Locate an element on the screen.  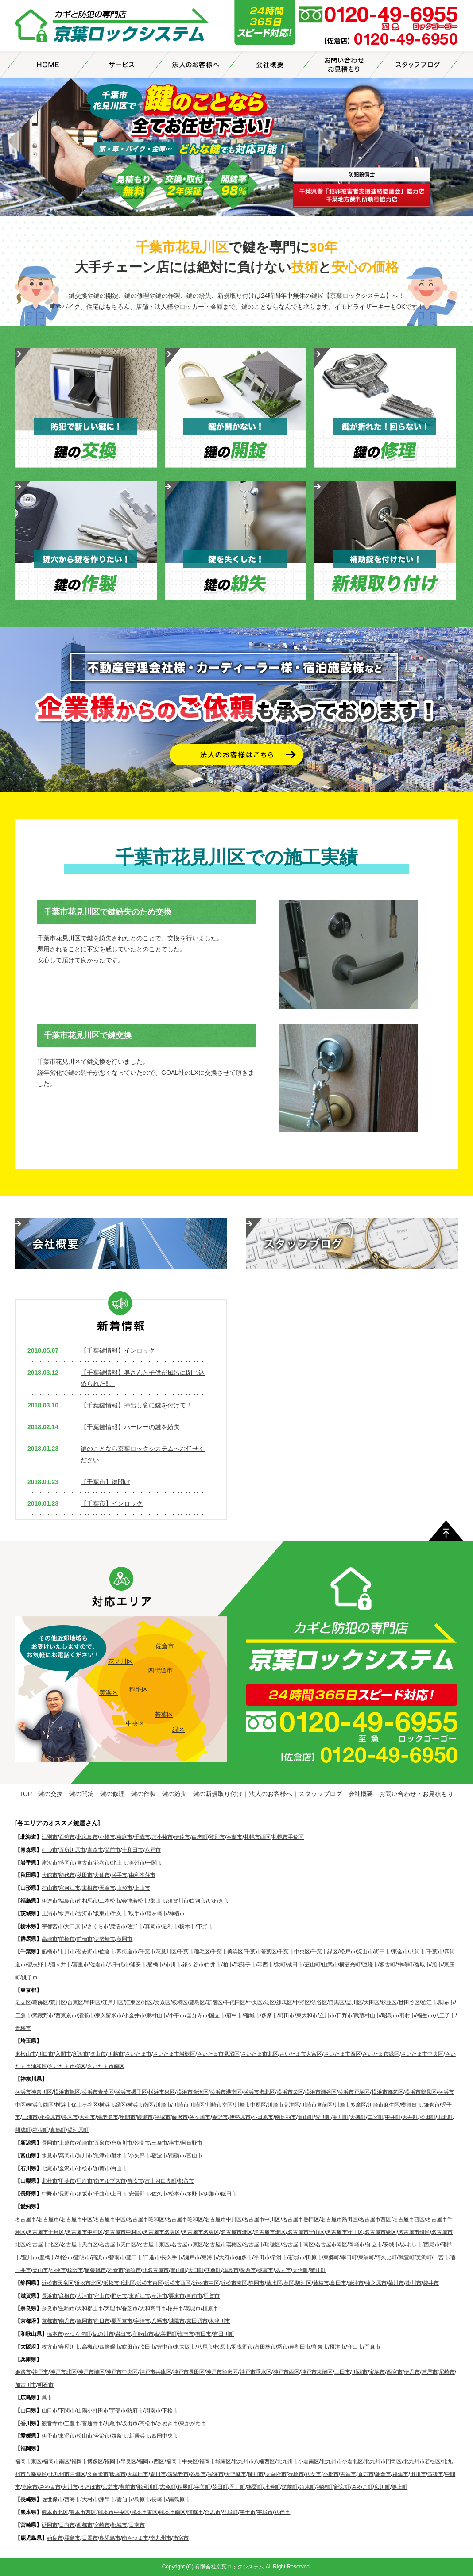
三条市 is located at coordinates (159, 2143).